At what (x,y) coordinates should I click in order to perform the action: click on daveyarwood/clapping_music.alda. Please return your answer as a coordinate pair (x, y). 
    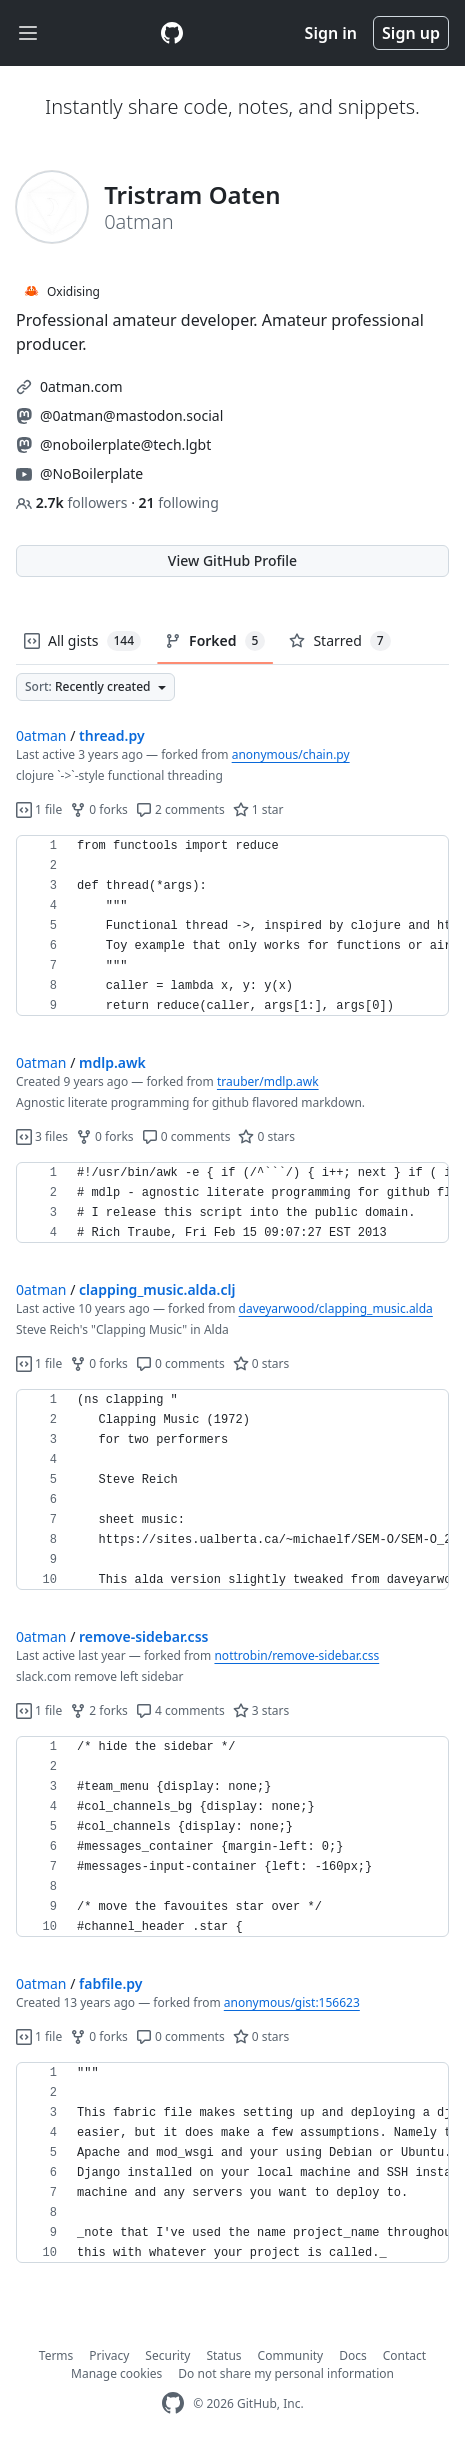
    Looking at the image, I should click on (336, 1308).